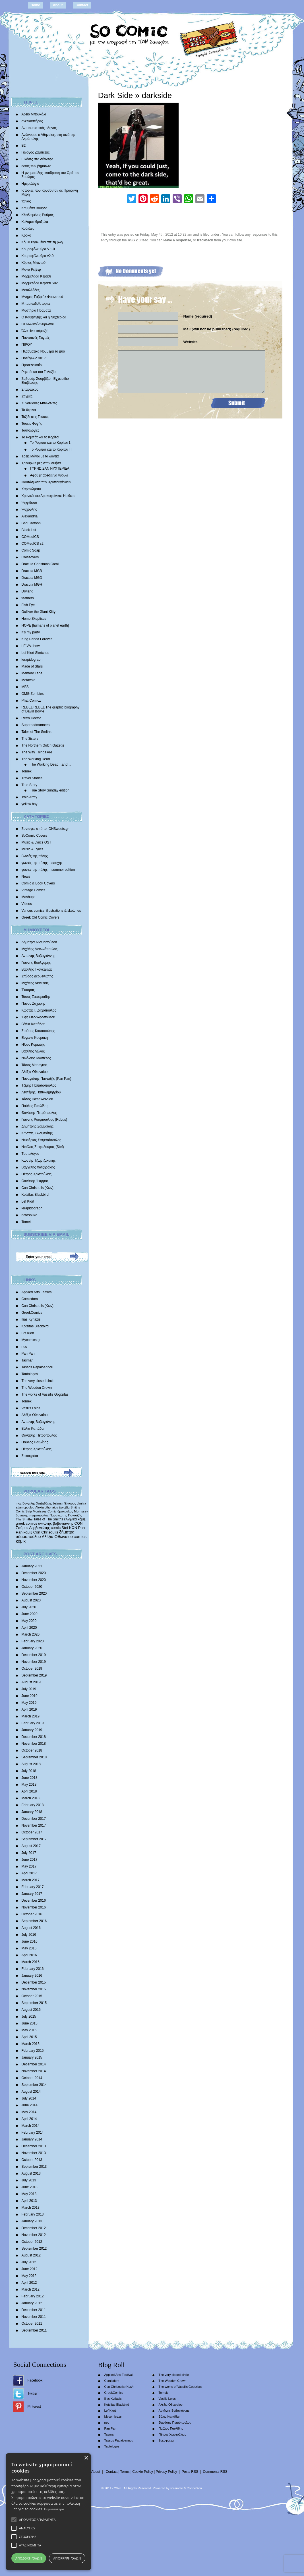 This screenshot has height=2576, width=304. What do you see at coordinates (28, 1354) in the screenshot?
I see `Pan Pan` at bounding box center [28, 1354].